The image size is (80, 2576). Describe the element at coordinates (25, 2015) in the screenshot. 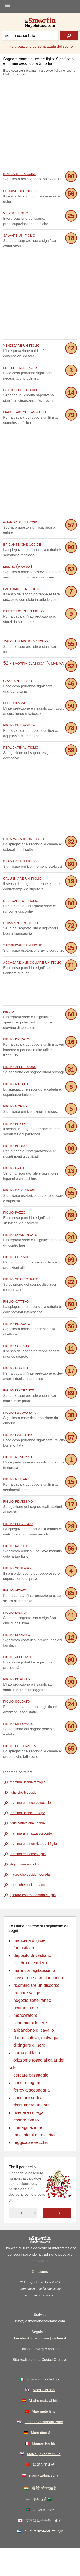

I see `manovratore` at that location.